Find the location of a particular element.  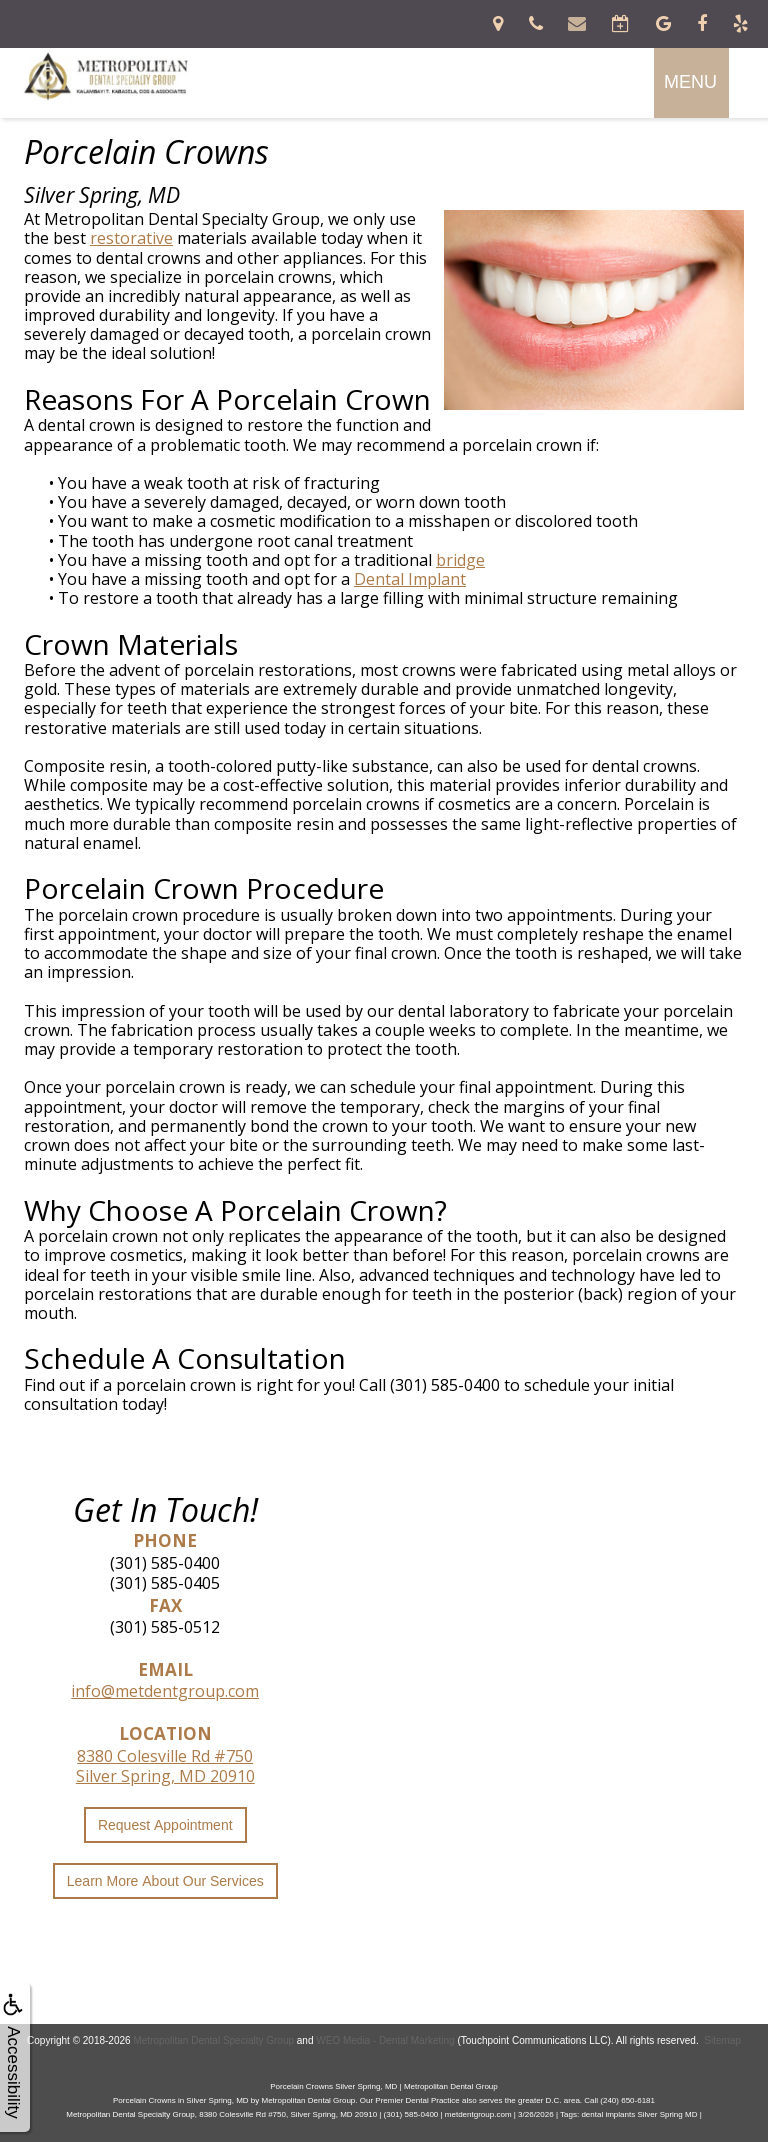

Sitemap is located at coordinates (722, 2040).